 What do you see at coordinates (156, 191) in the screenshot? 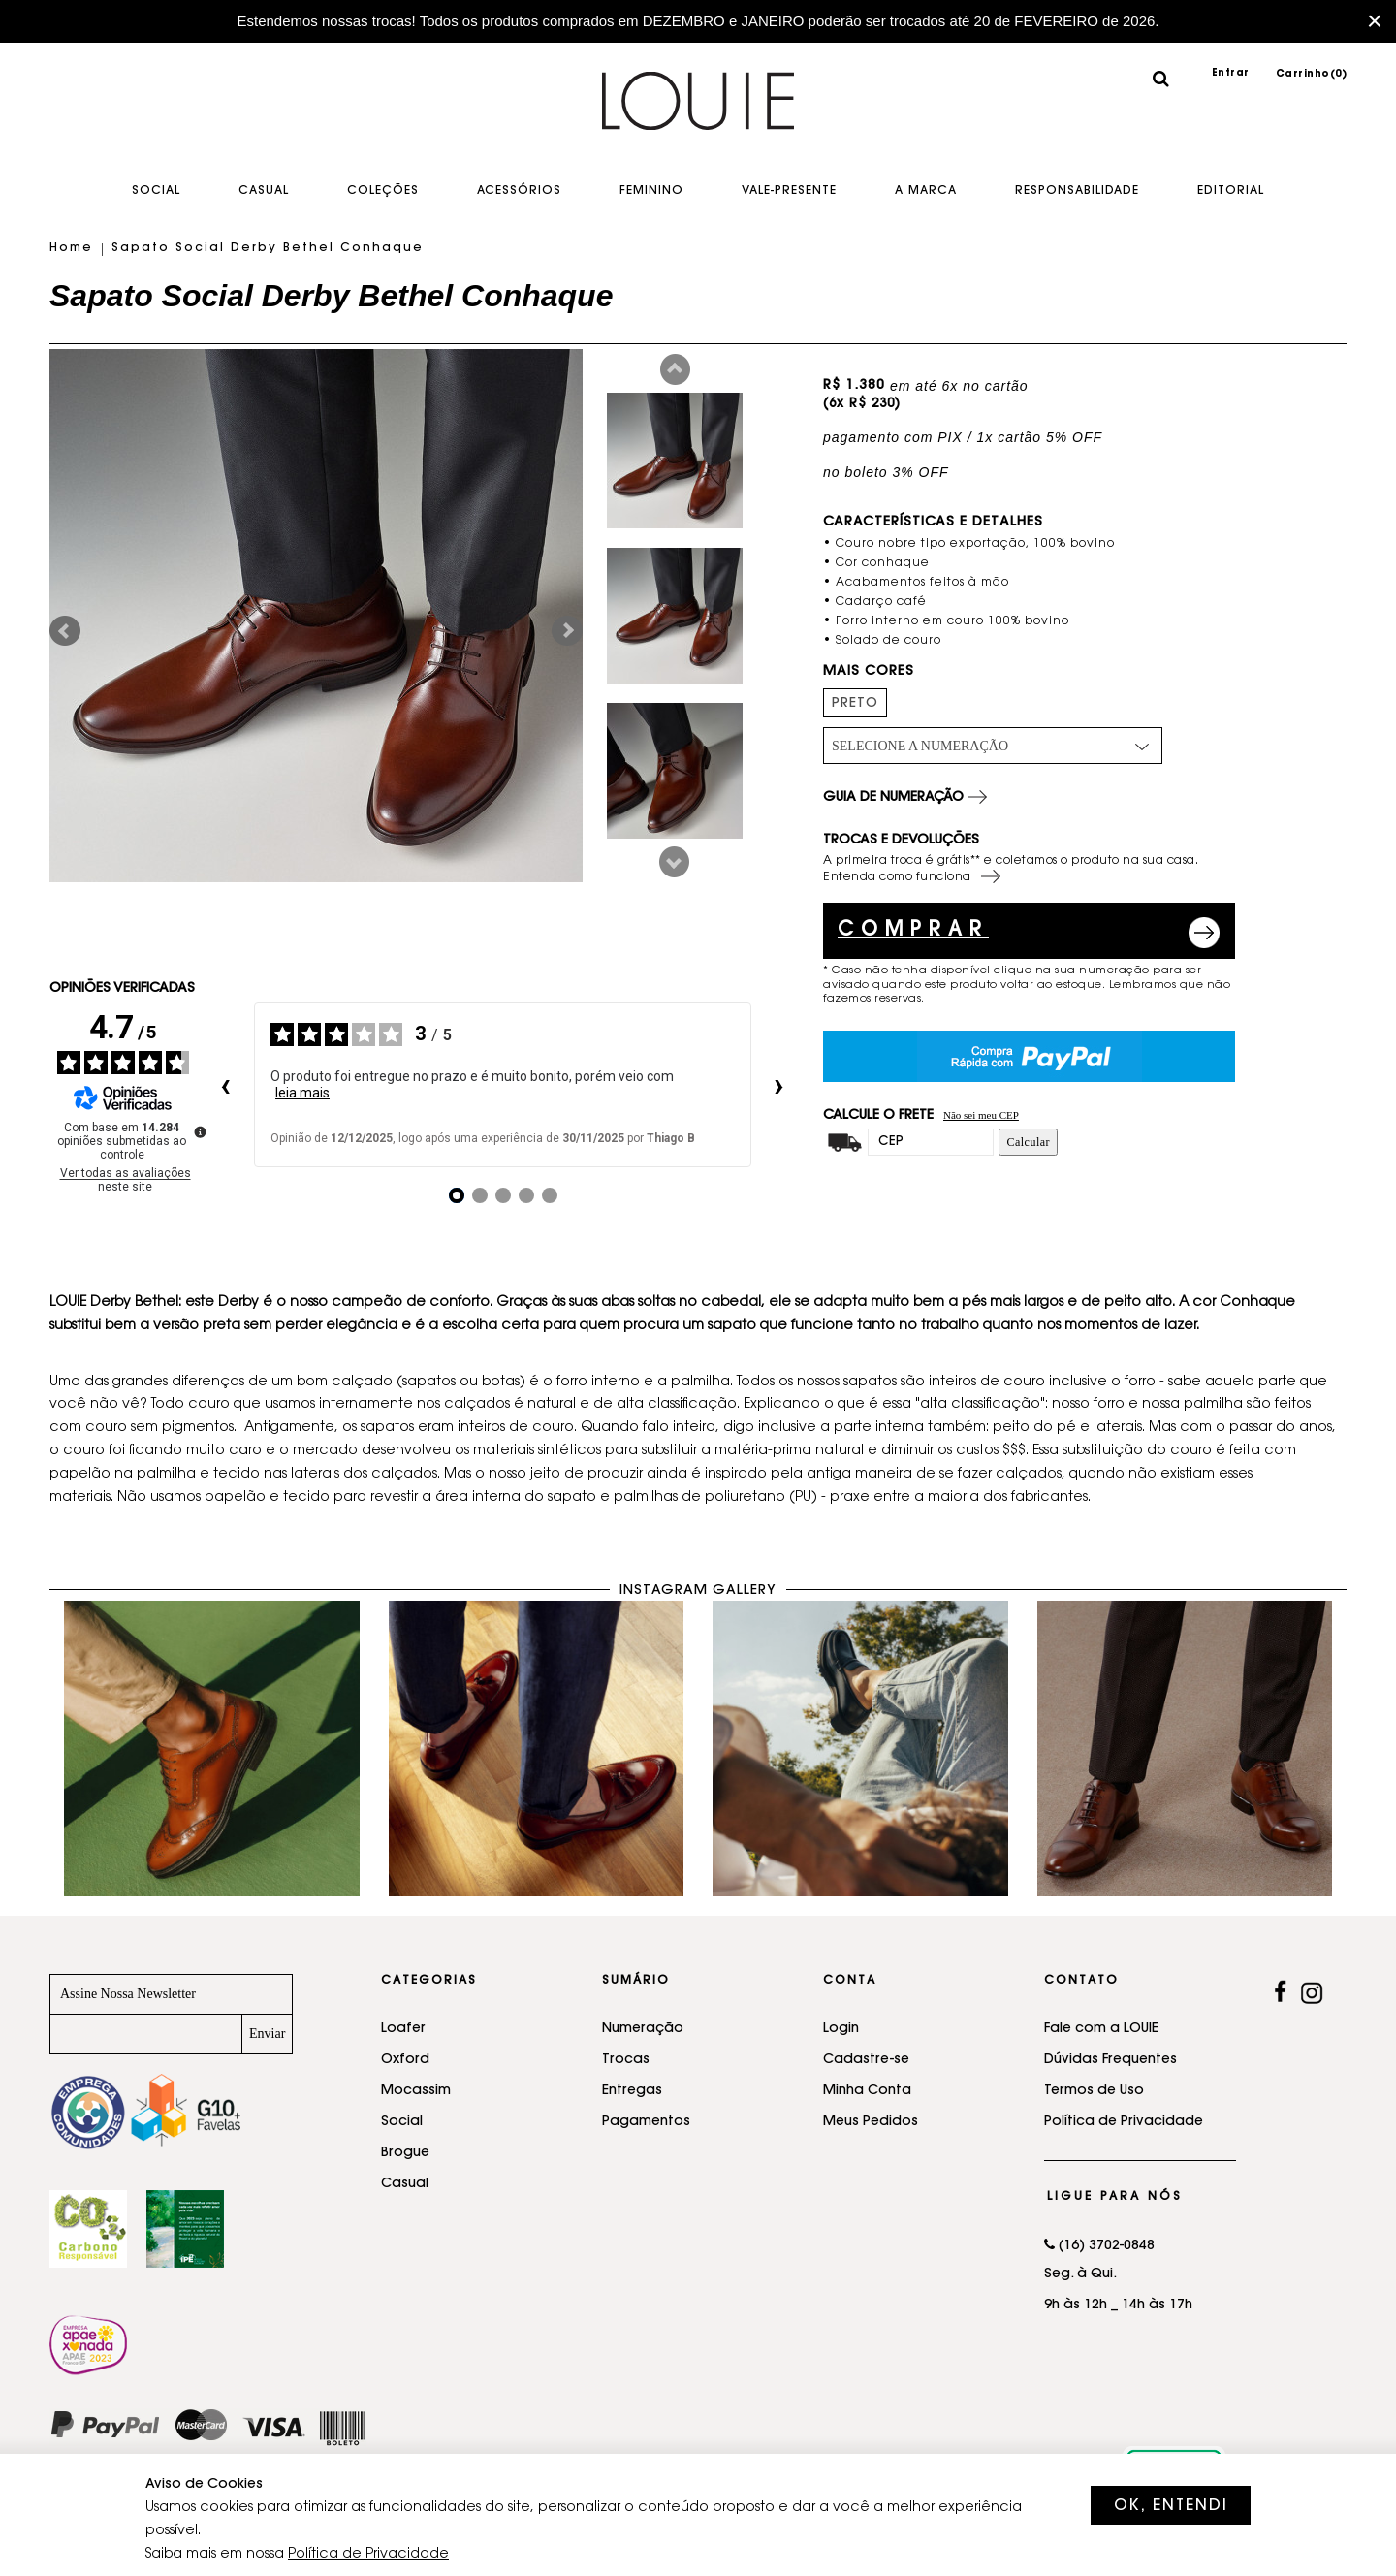
I see `Social` at bounding box center [156, 191].